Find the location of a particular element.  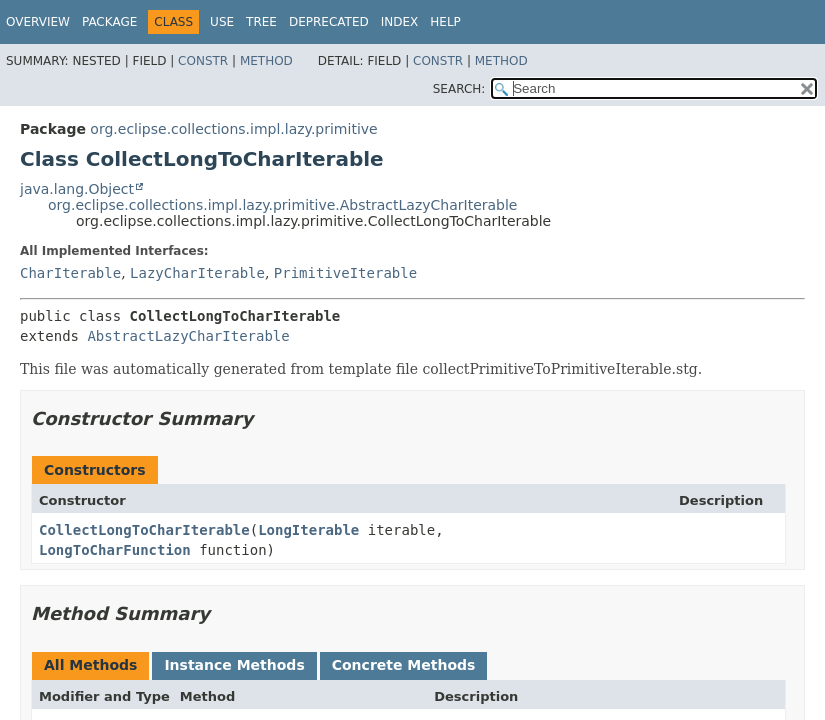

Constr is located at coordinates (203, 61).